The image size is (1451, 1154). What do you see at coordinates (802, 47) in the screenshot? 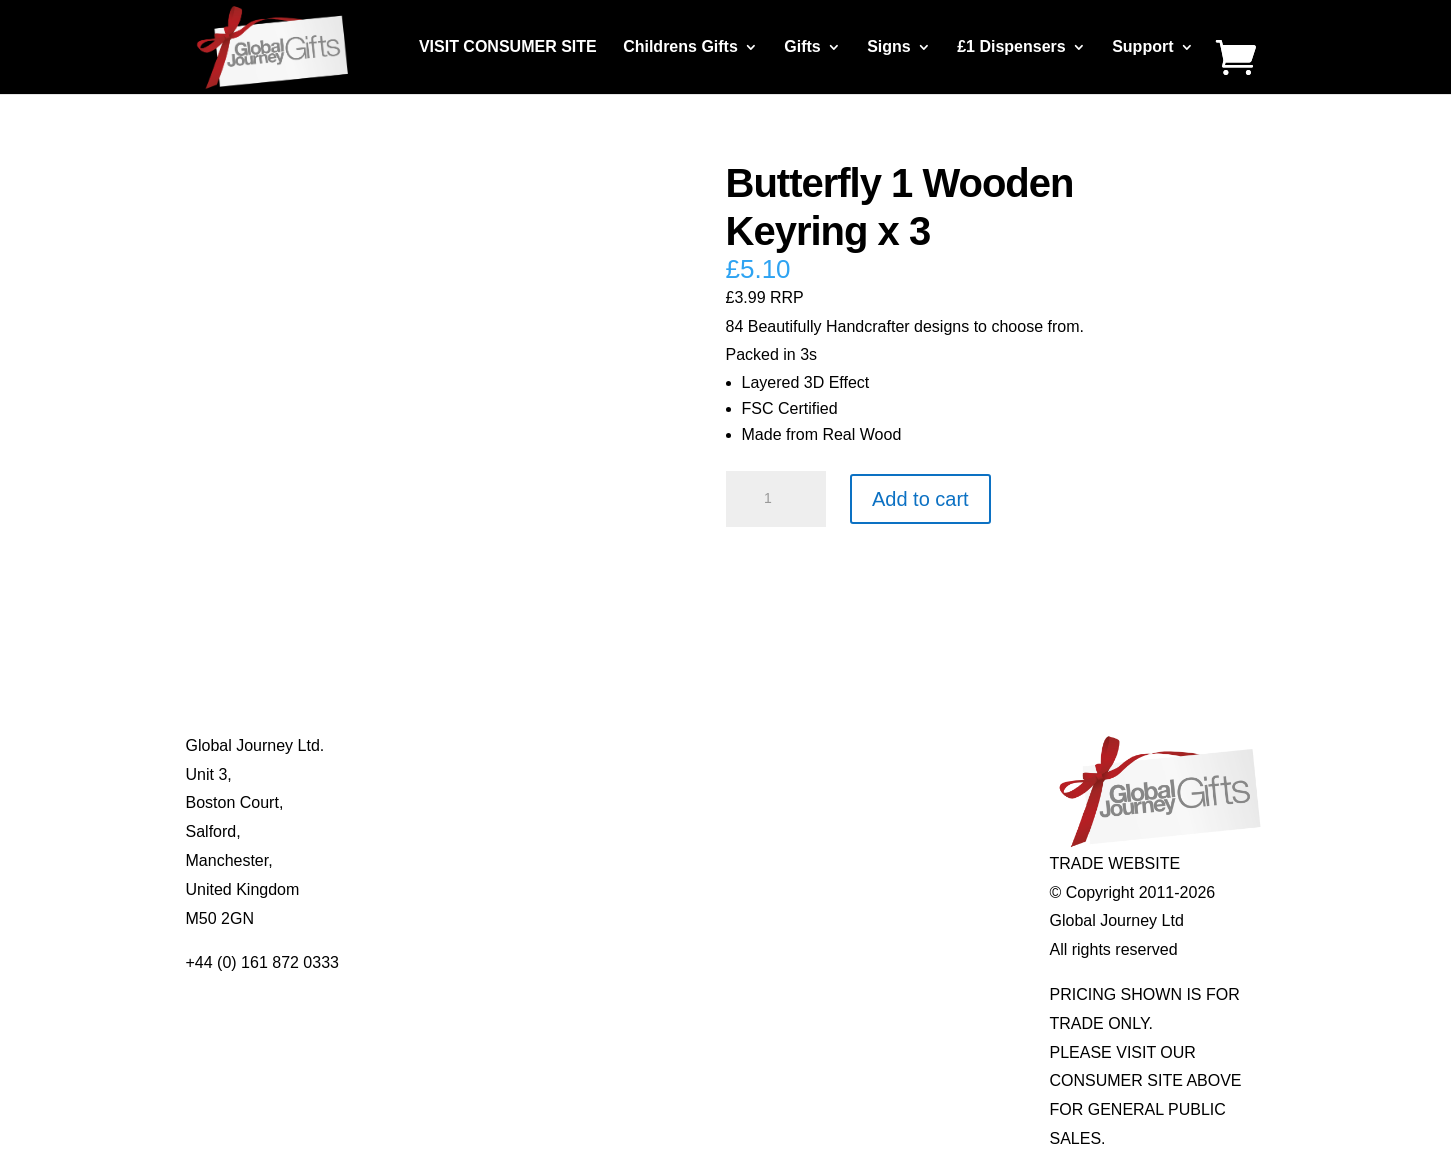
I see `Gifts` at bounding box center [802, 47].